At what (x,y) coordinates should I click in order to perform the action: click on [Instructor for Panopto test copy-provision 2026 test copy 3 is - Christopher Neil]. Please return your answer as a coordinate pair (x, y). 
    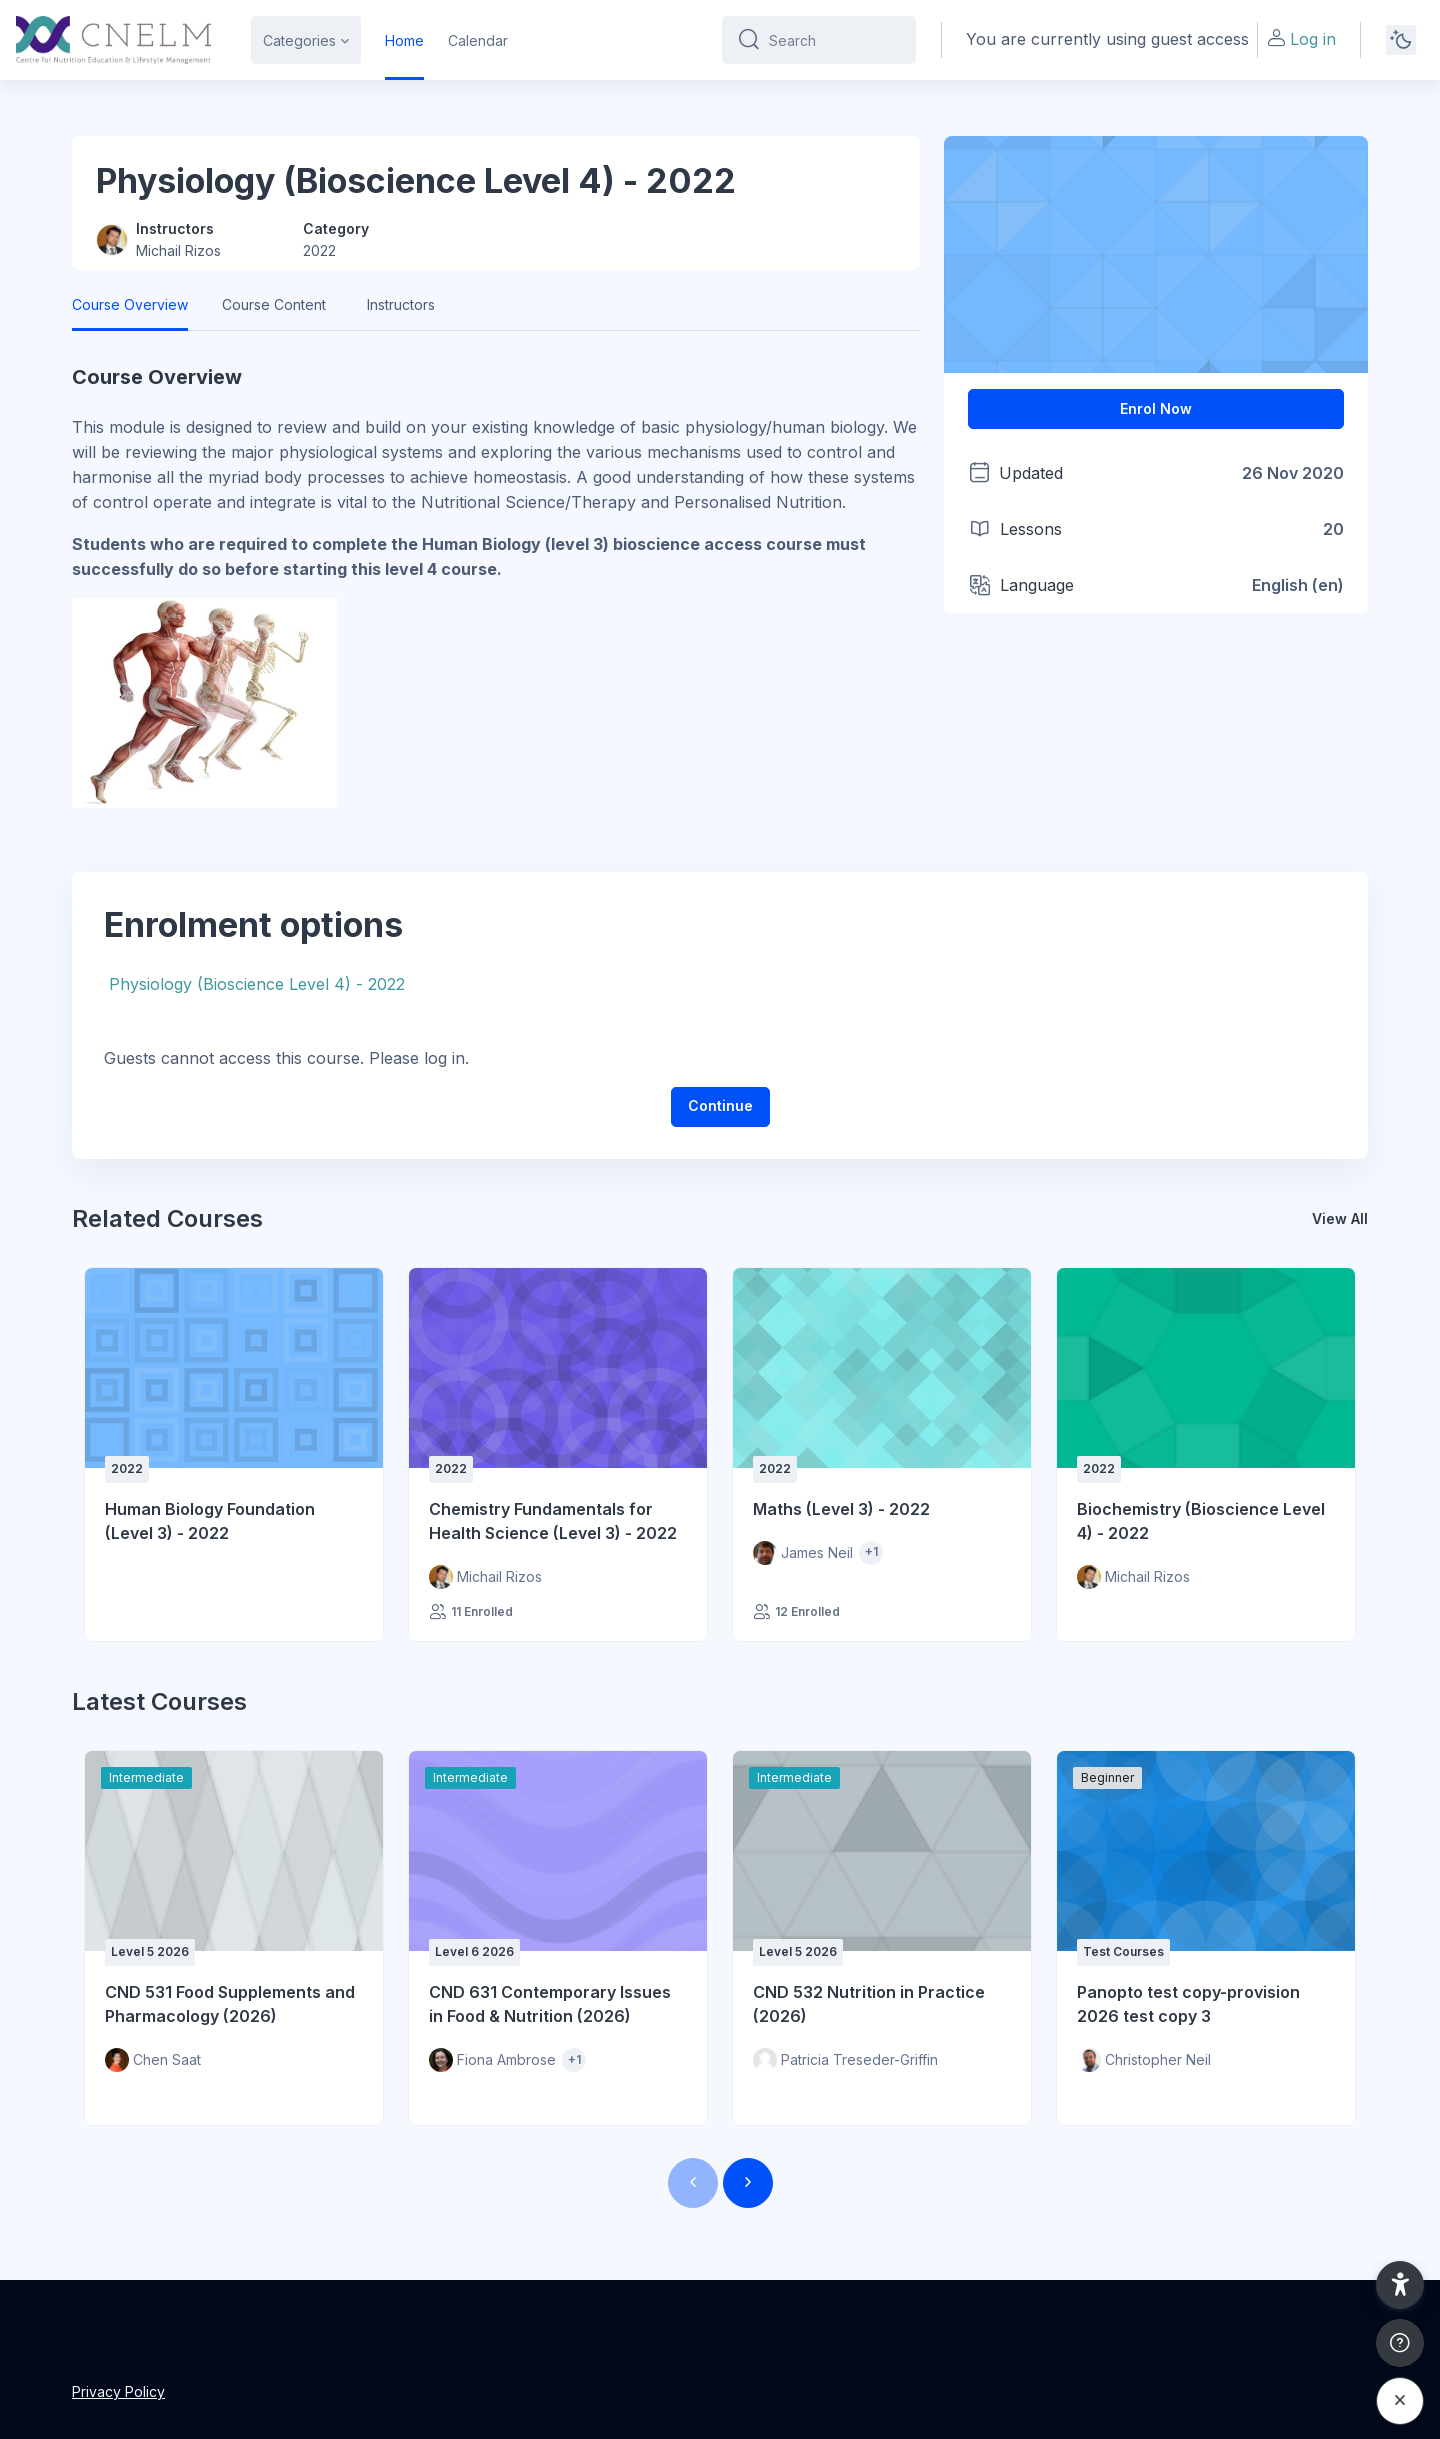
    Looking at the image, I should click on (1144, 2060).